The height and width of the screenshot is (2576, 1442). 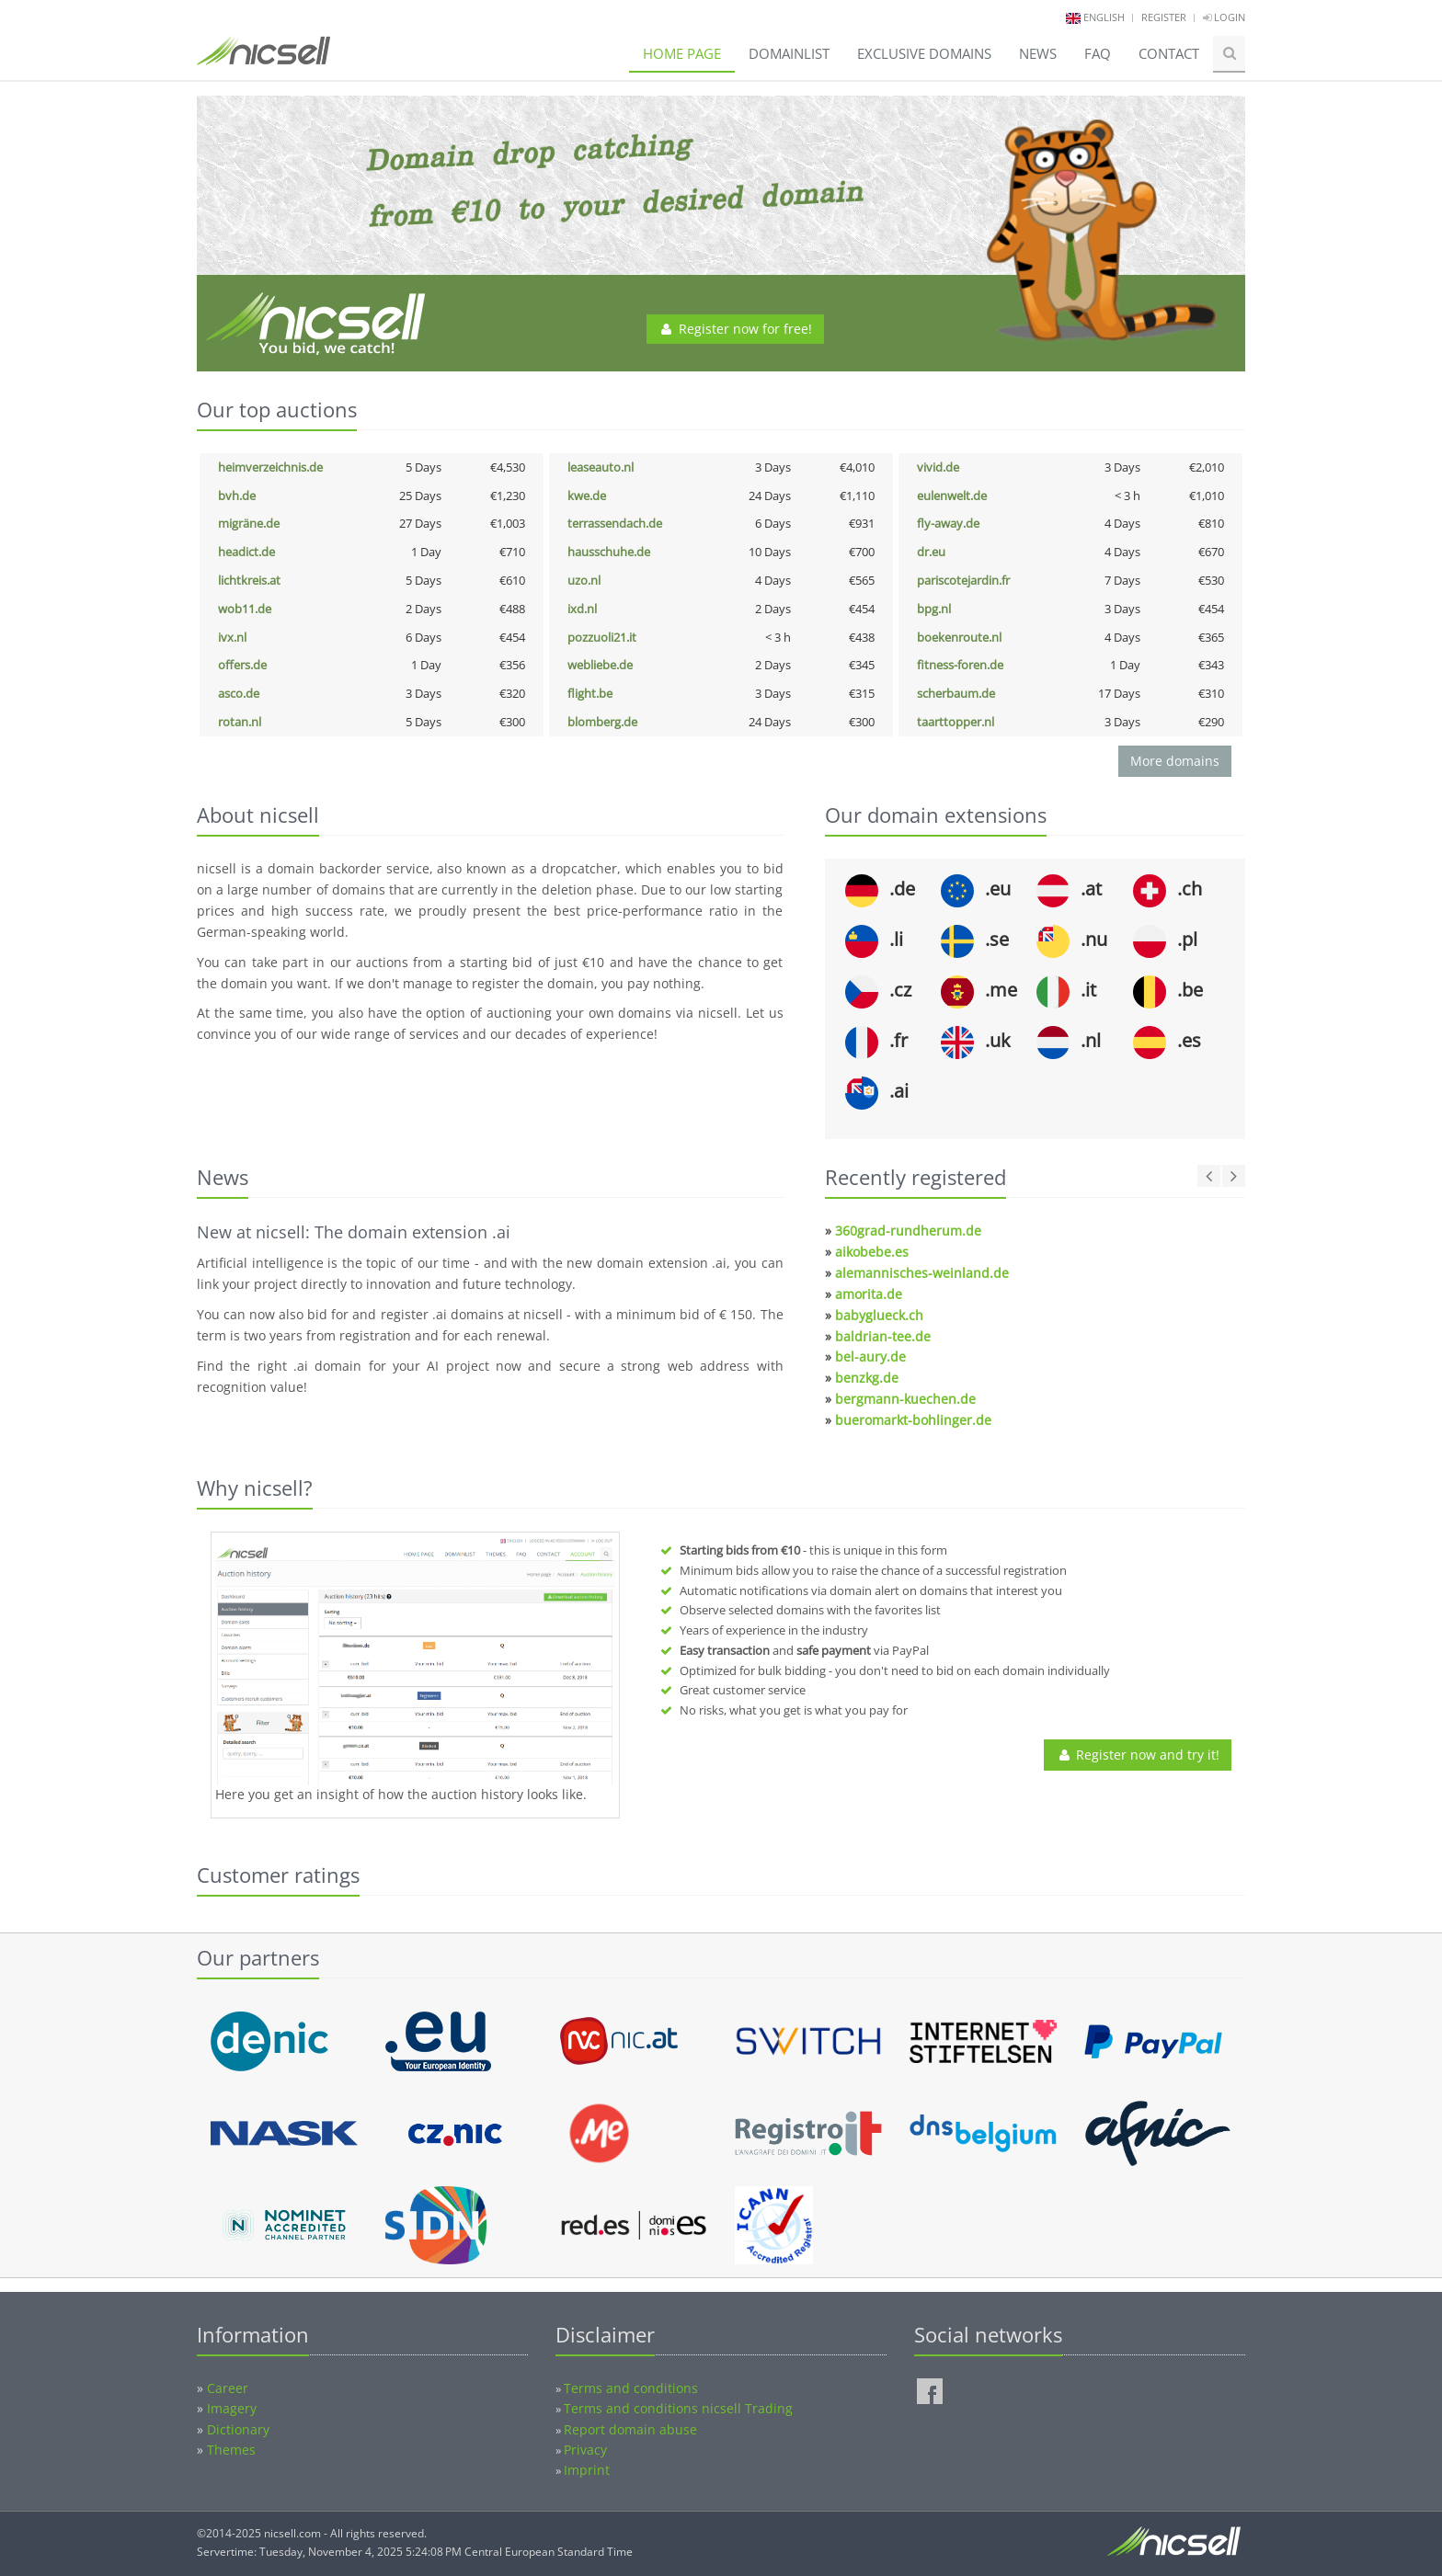 What do you see at coordinates (678, 2408) in the screenshot?
I see `Terms and conditions nicsell Trading` at bounding box center [678, 2408].